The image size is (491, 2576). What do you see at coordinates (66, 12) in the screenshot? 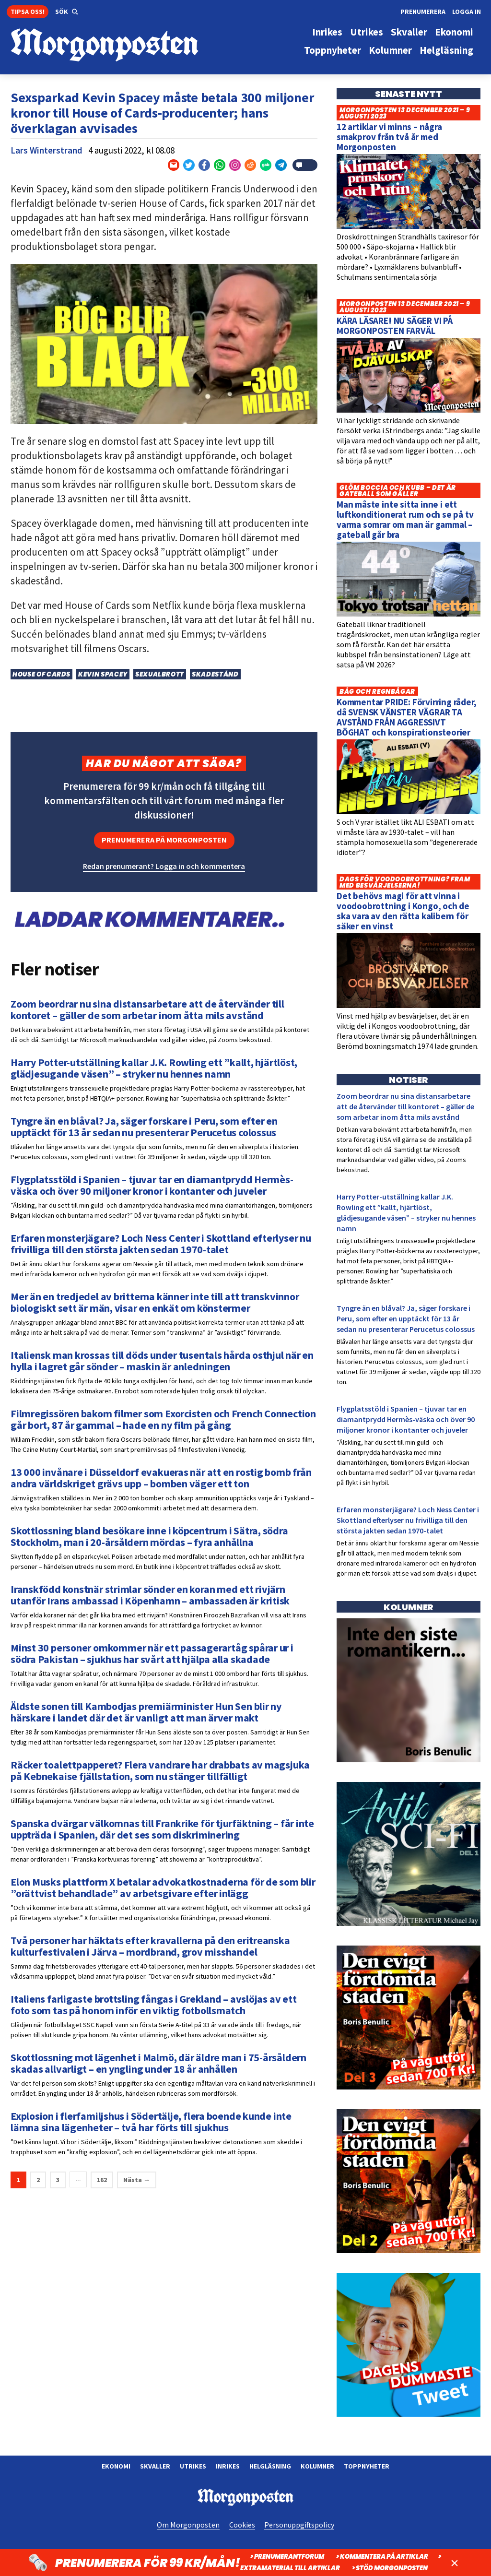
I see `[button]` at bounding box center [66, 12].